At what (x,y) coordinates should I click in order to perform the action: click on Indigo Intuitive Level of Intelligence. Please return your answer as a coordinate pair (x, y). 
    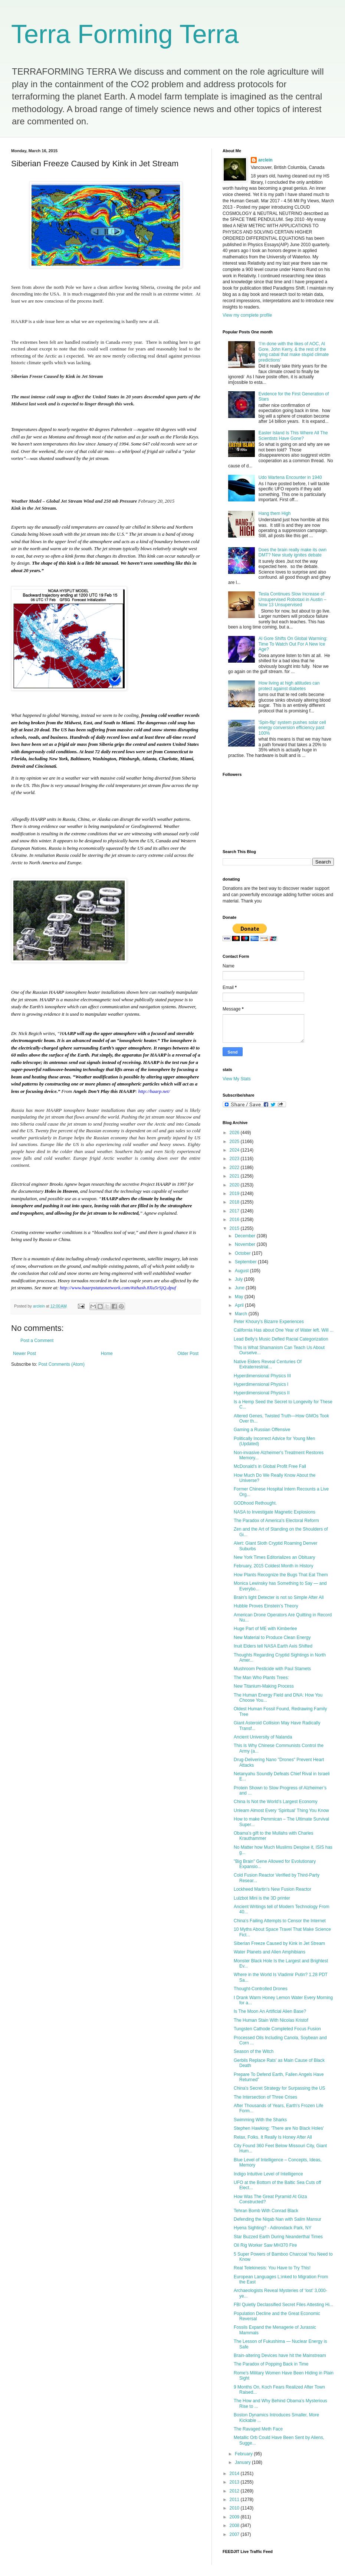
    Looking at the image, I should click on (268, 2174).